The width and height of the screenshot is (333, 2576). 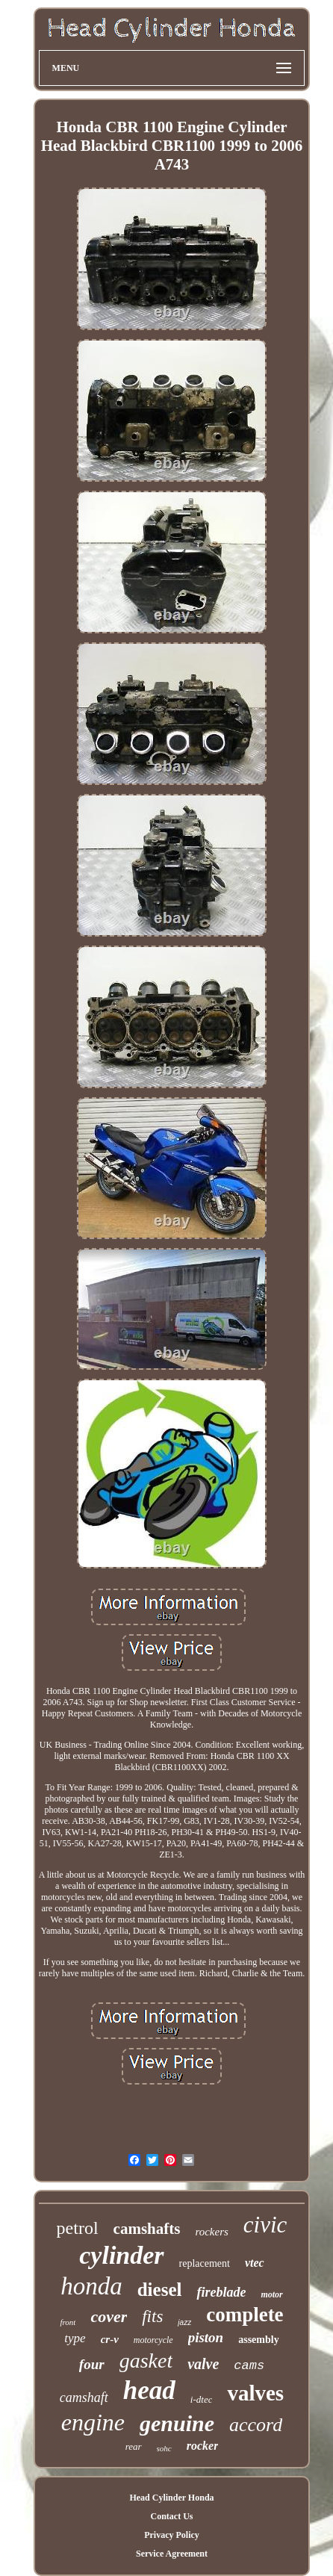 I want to click on i-dtec, so click(x=201, y=2399).